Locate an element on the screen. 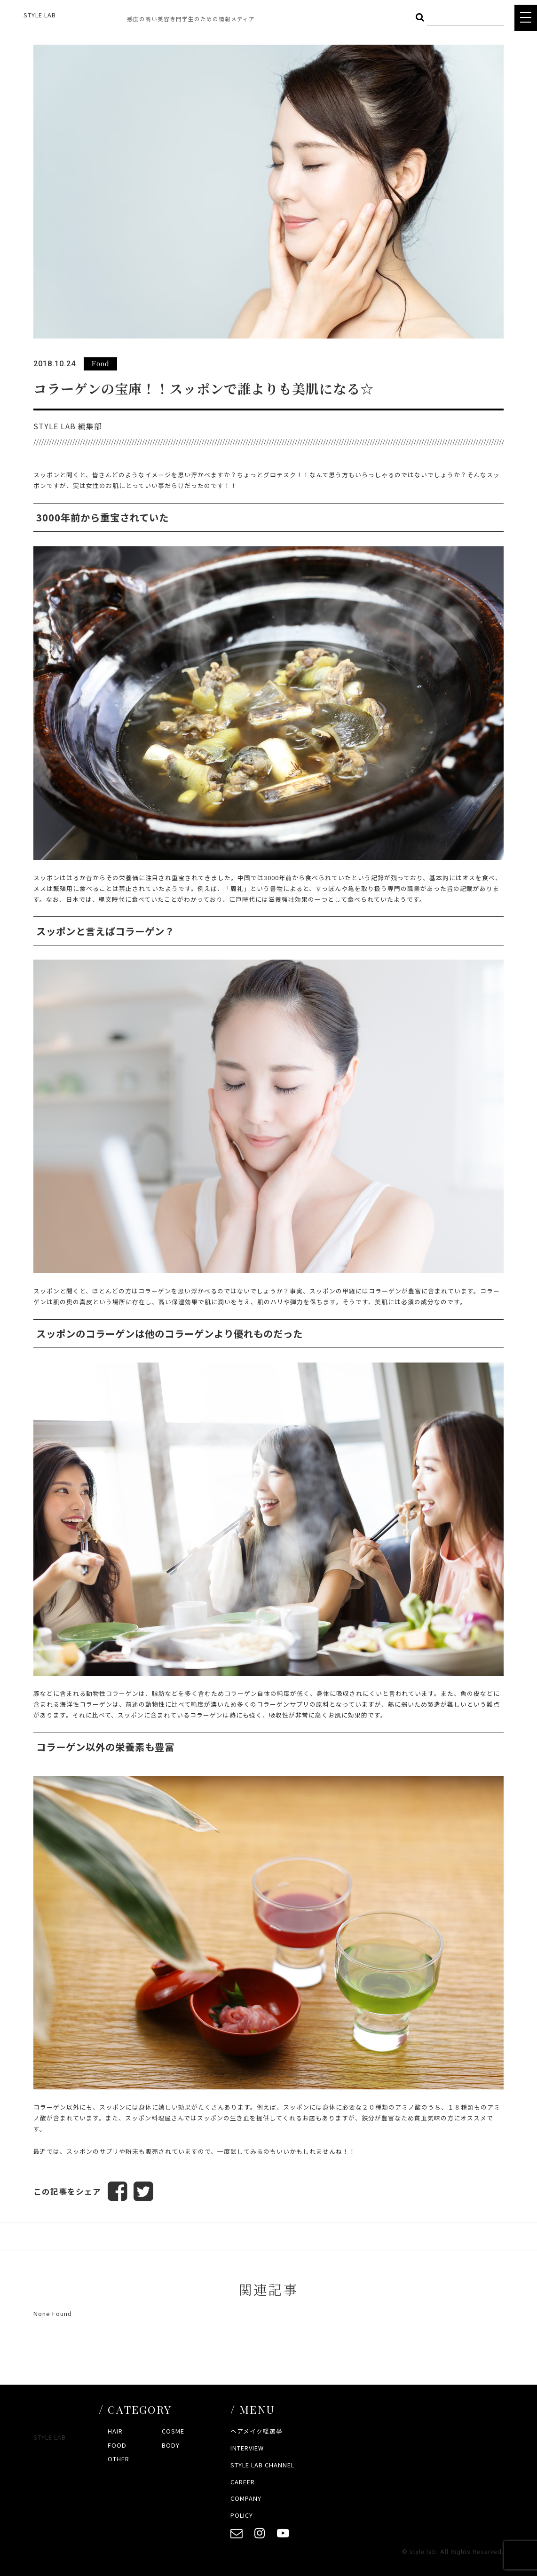 Image resolution: width=537 pixels, height=2576 pixels. HAIR is located at coordinates (115, 2430).